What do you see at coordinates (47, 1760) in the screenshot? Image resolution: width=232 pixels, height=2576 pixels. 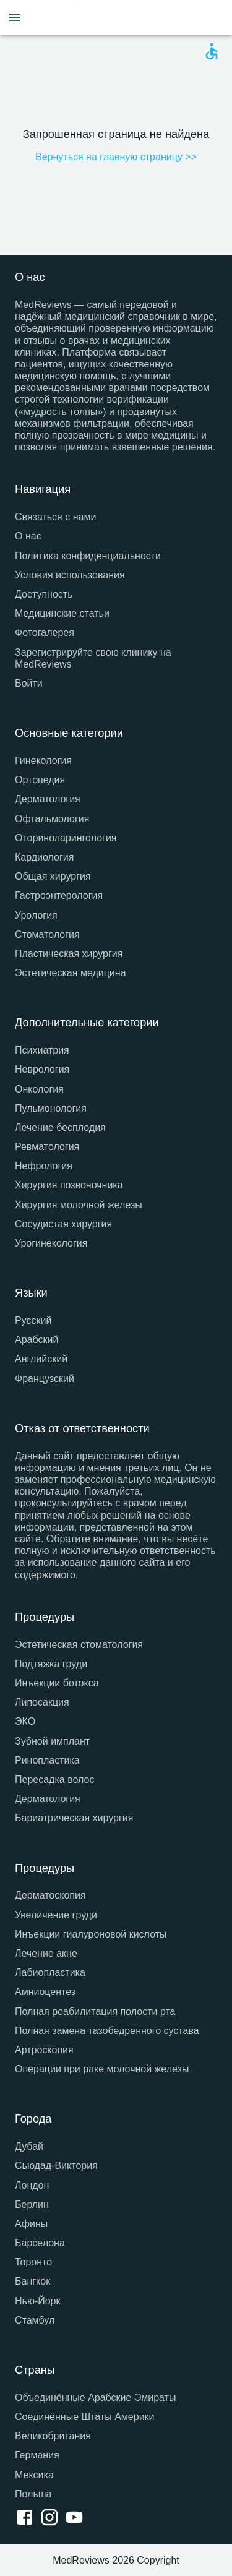 I see `Ринопластика` at bounding box center [47, 1760].